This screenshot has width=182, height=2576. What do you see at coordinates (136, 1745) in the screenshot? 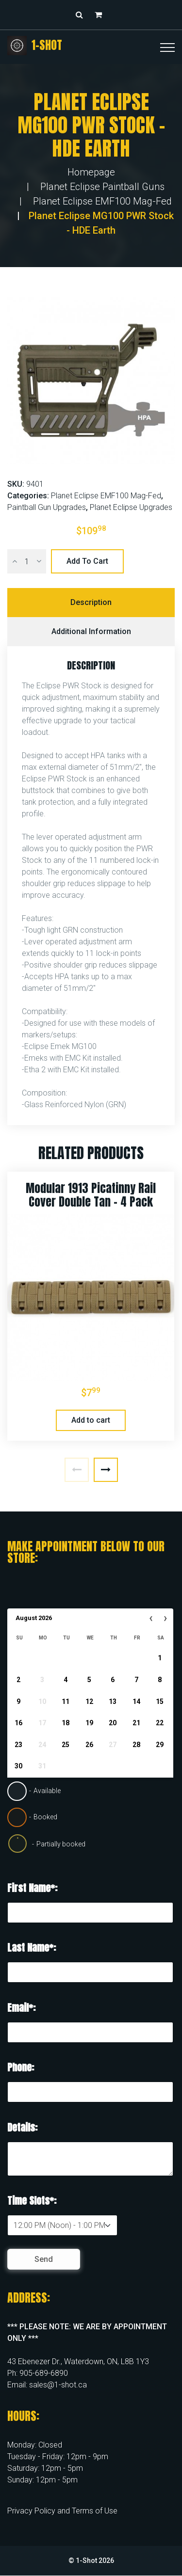
I see `28` at bounding box center [136, 1745].